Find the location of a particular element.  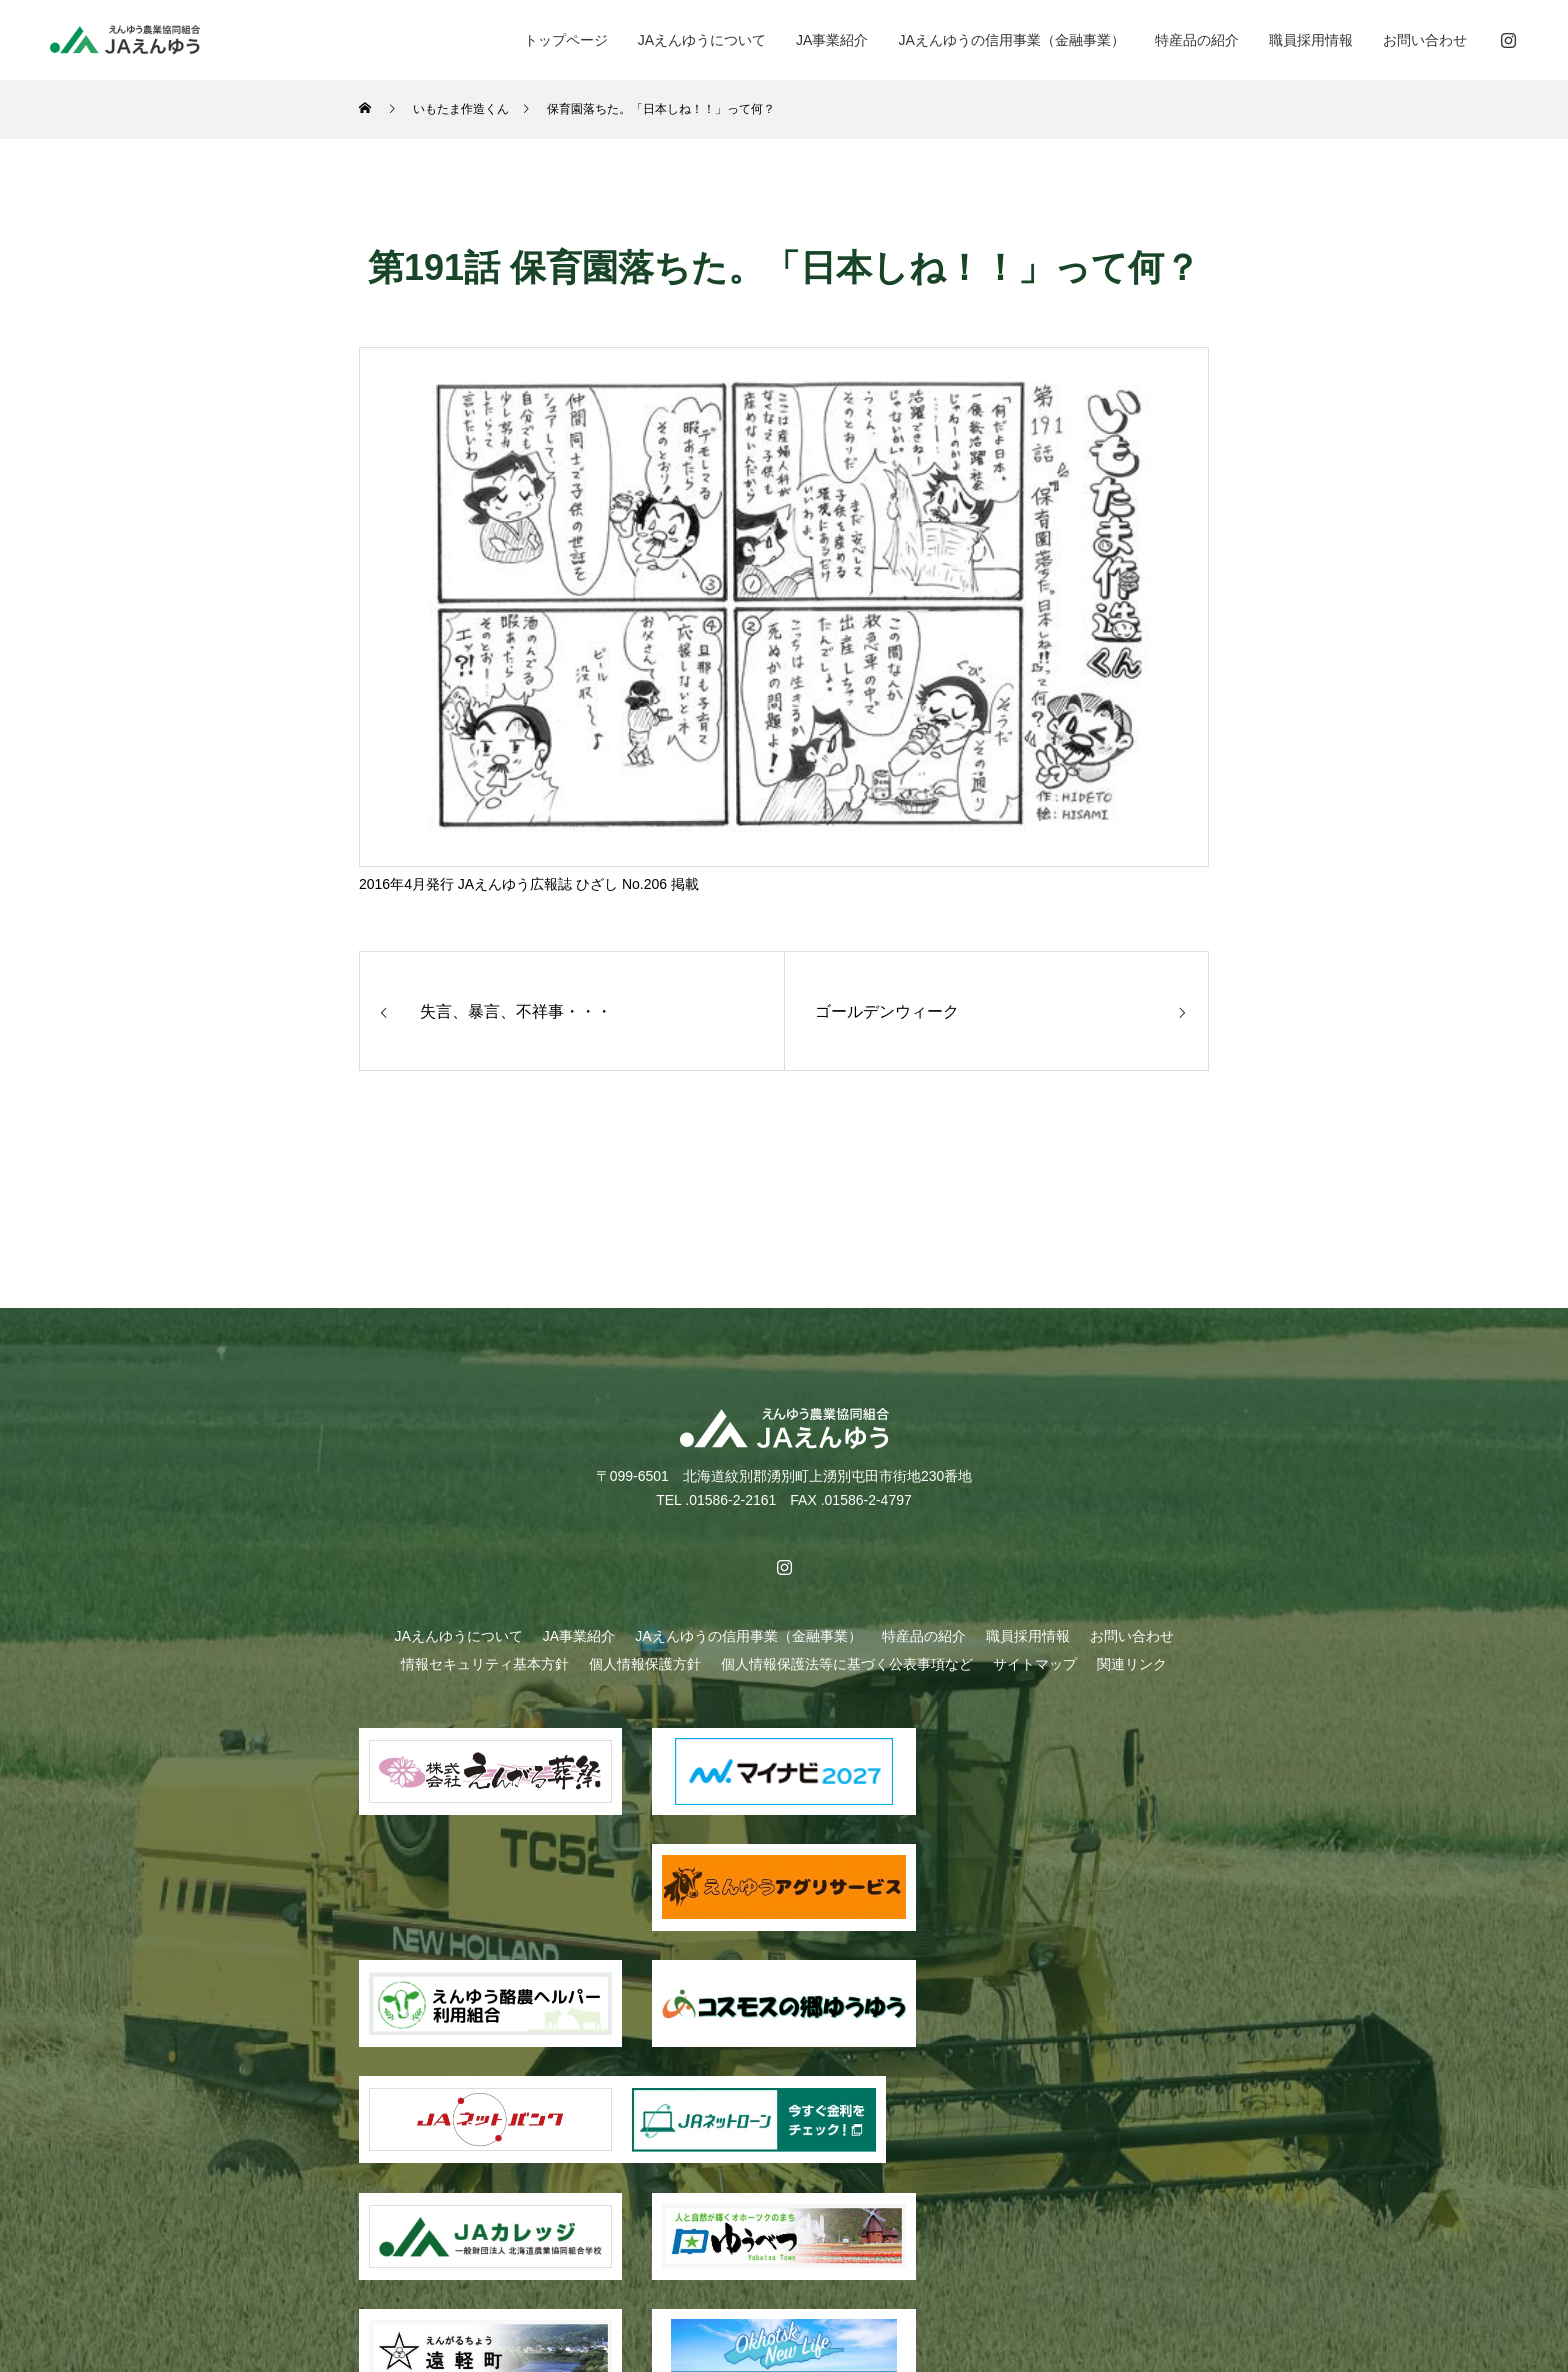

個人情報保護方針 is located at coordinates (645, 1664).